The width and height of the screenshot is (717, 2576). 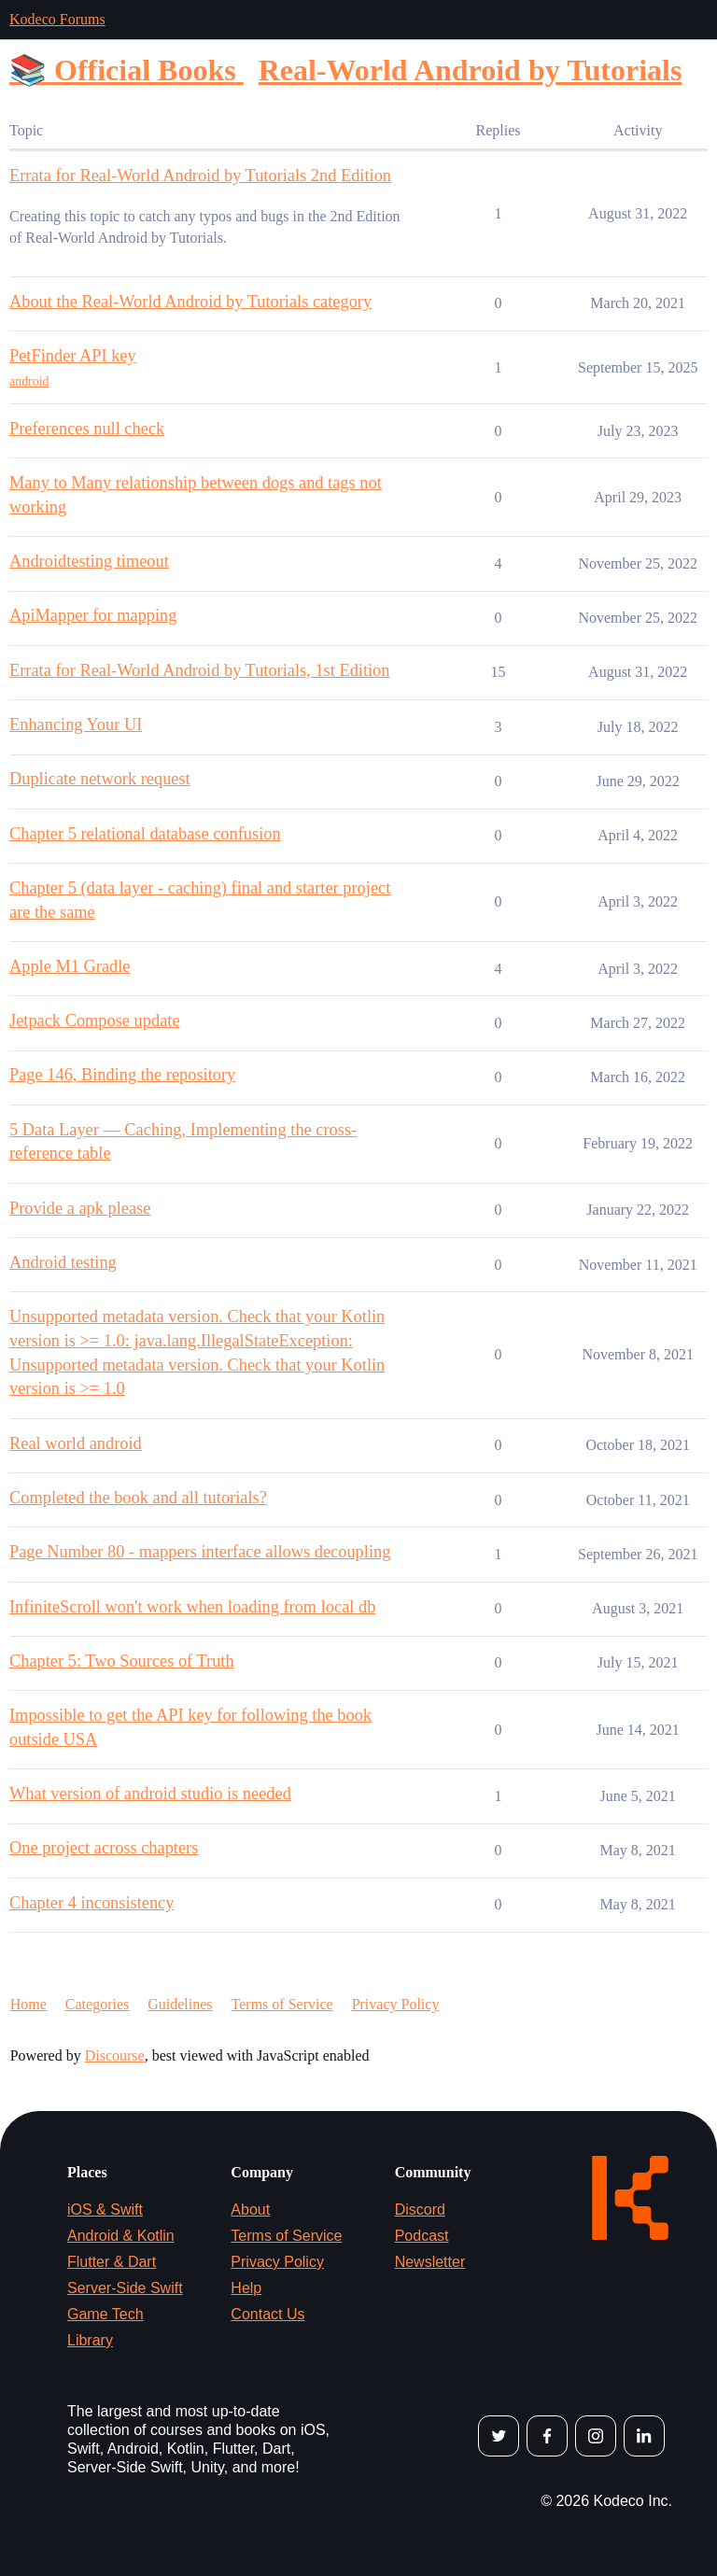 What do you see at coordinates (422, 2236) in the screenshot?
I see `Podcast` at bounding box center [422, 2236].